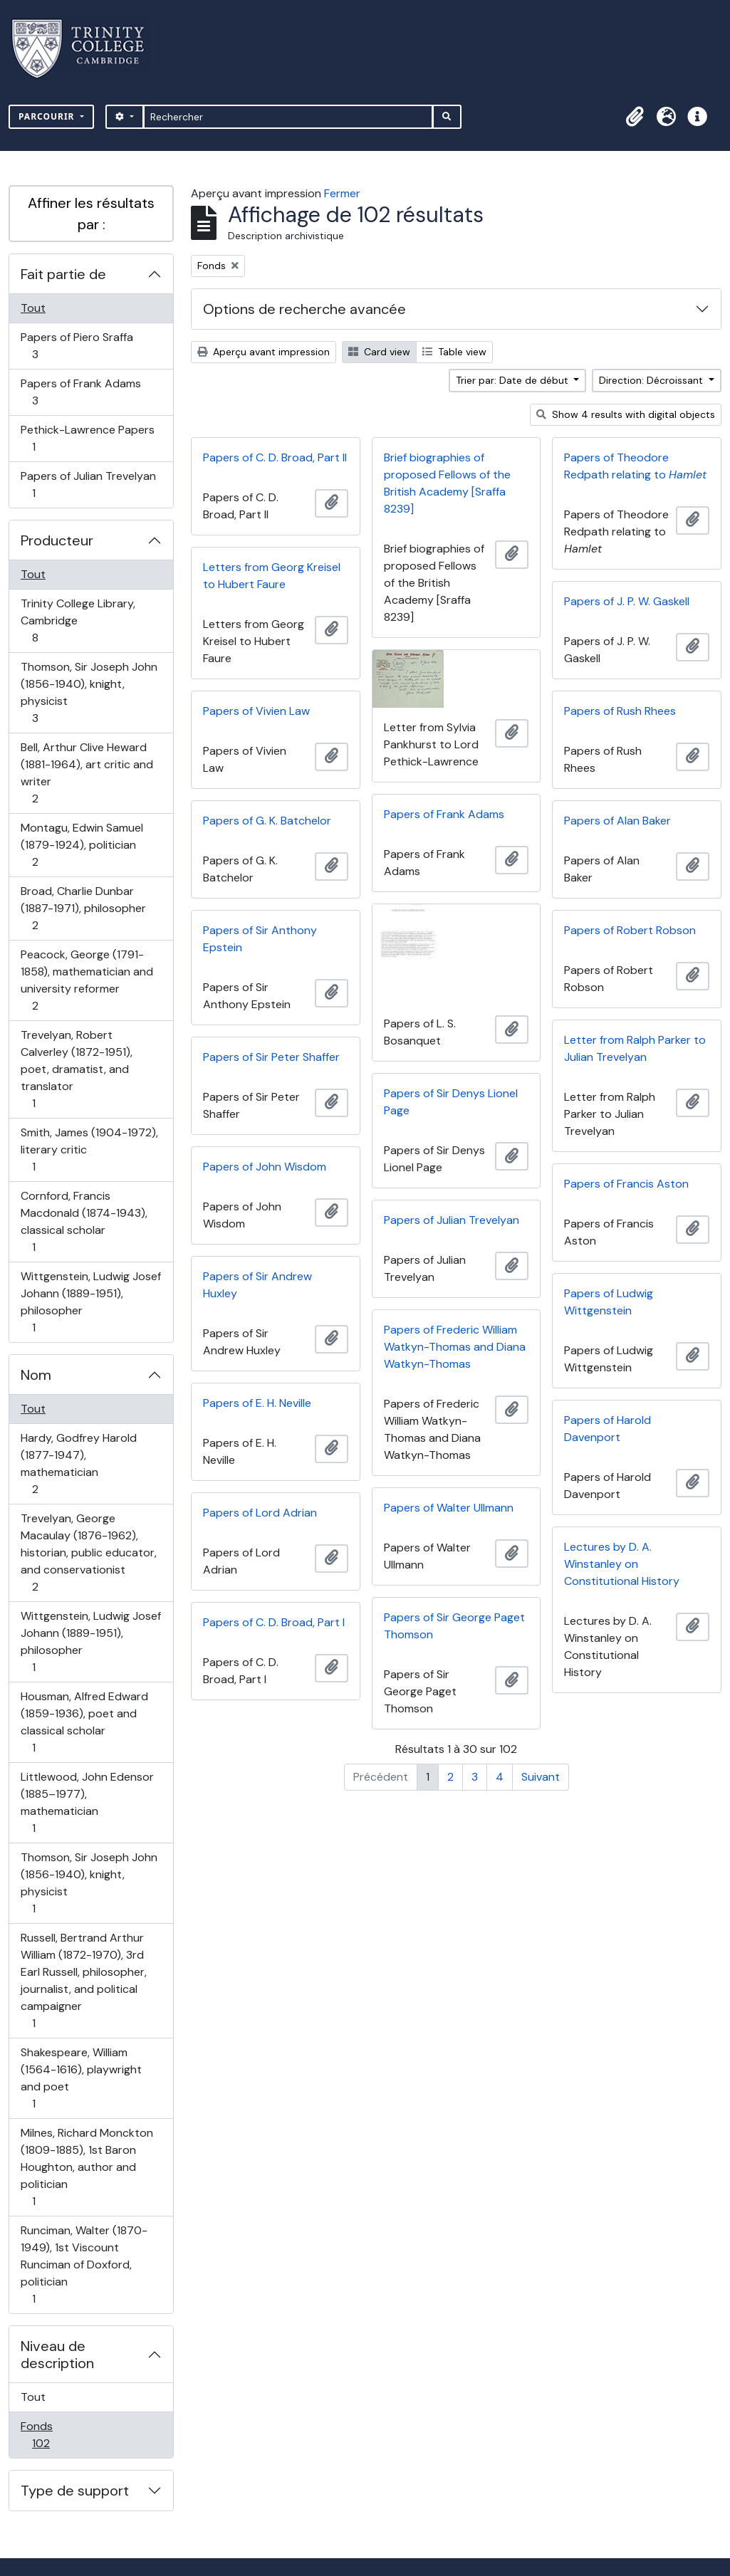  I want to click on Papers of Harold Davenport, so click(607, 1429).